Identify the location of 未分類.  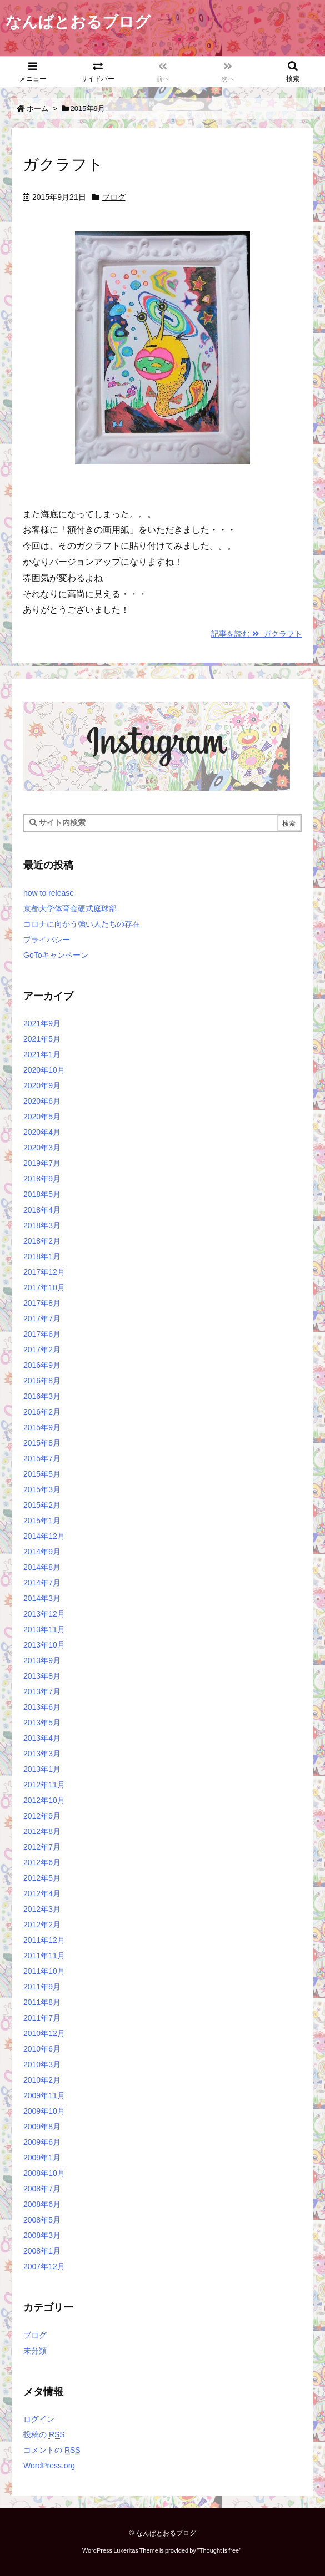
(35, 2350).